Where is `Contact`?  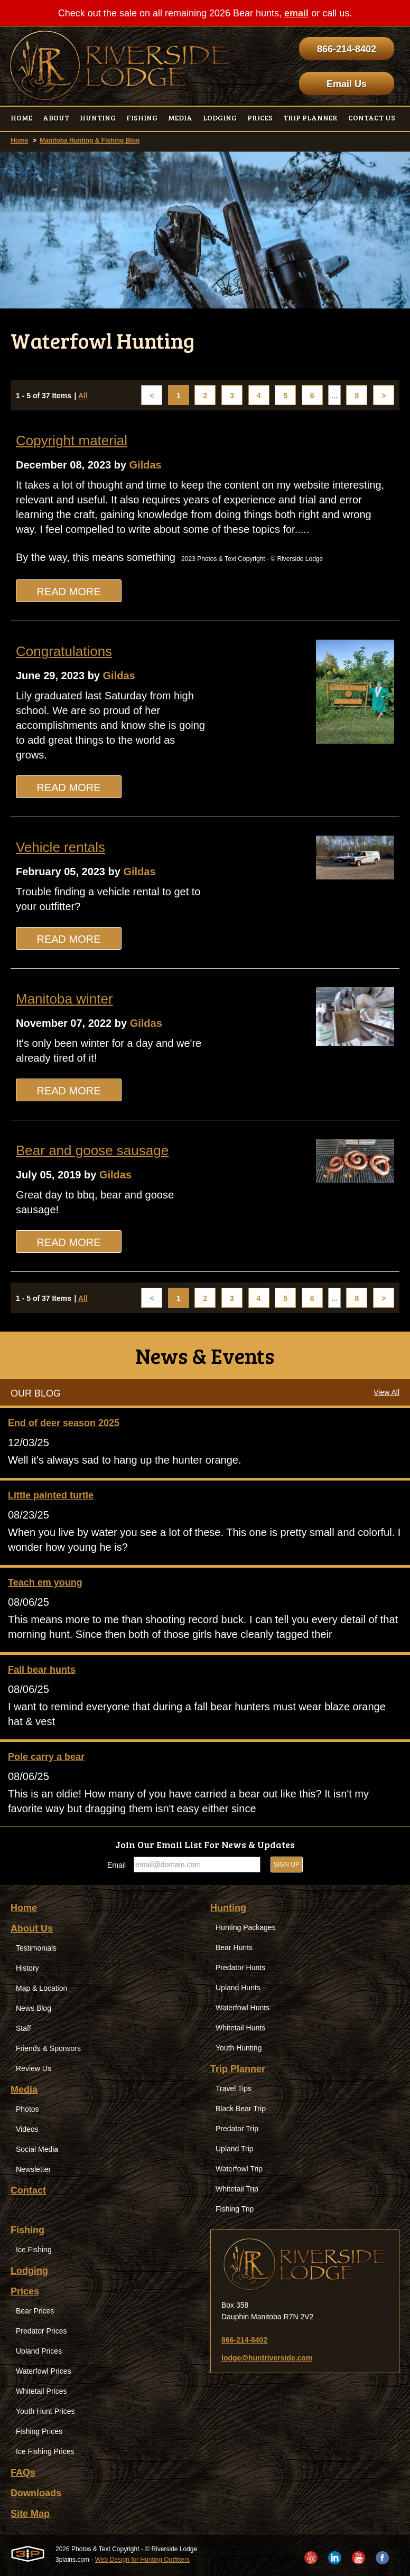 Contact is located at coordinates (28, 2190).